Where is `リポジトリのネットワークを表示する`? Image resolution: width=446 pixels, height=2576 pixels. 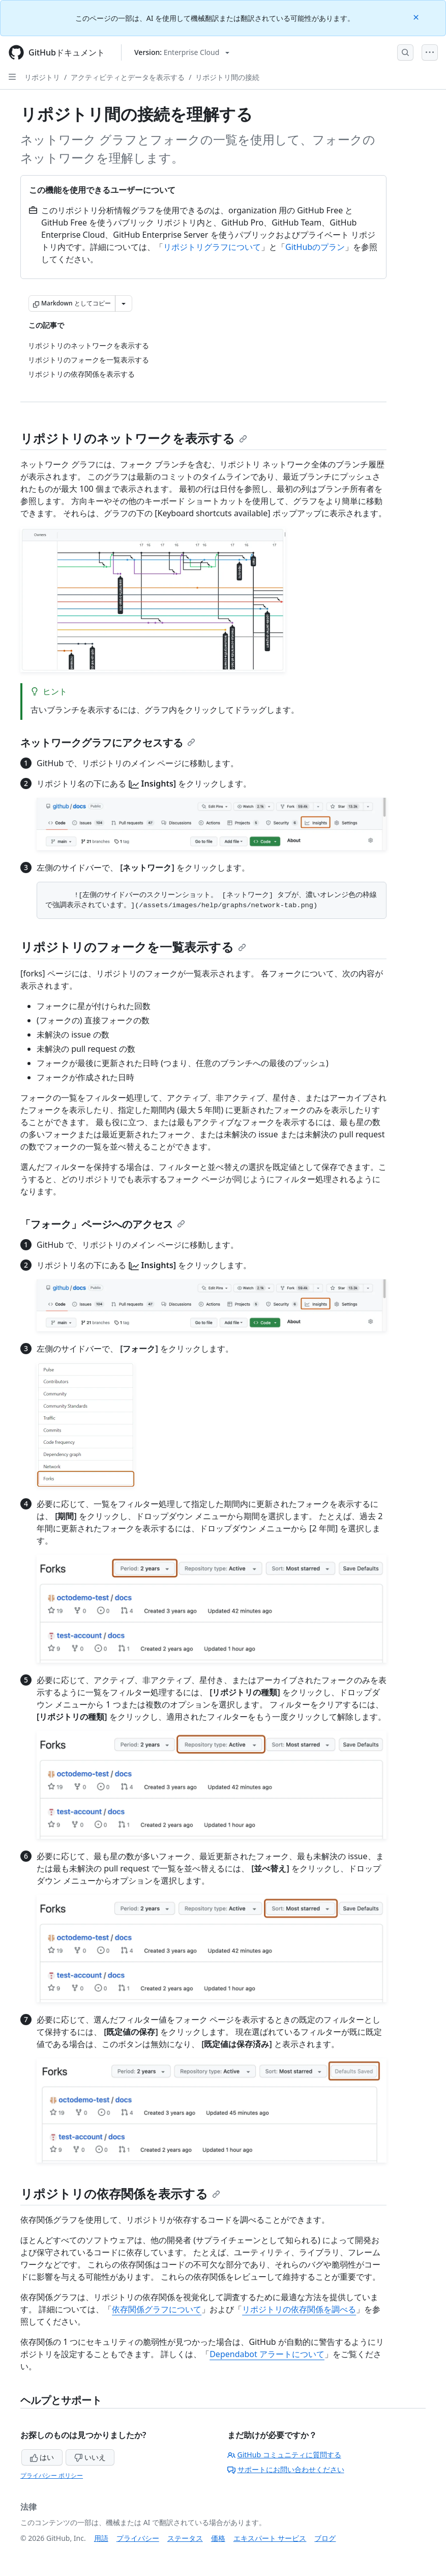 リポジトリのネットワークを表示する is located at coordinates (133, 438).